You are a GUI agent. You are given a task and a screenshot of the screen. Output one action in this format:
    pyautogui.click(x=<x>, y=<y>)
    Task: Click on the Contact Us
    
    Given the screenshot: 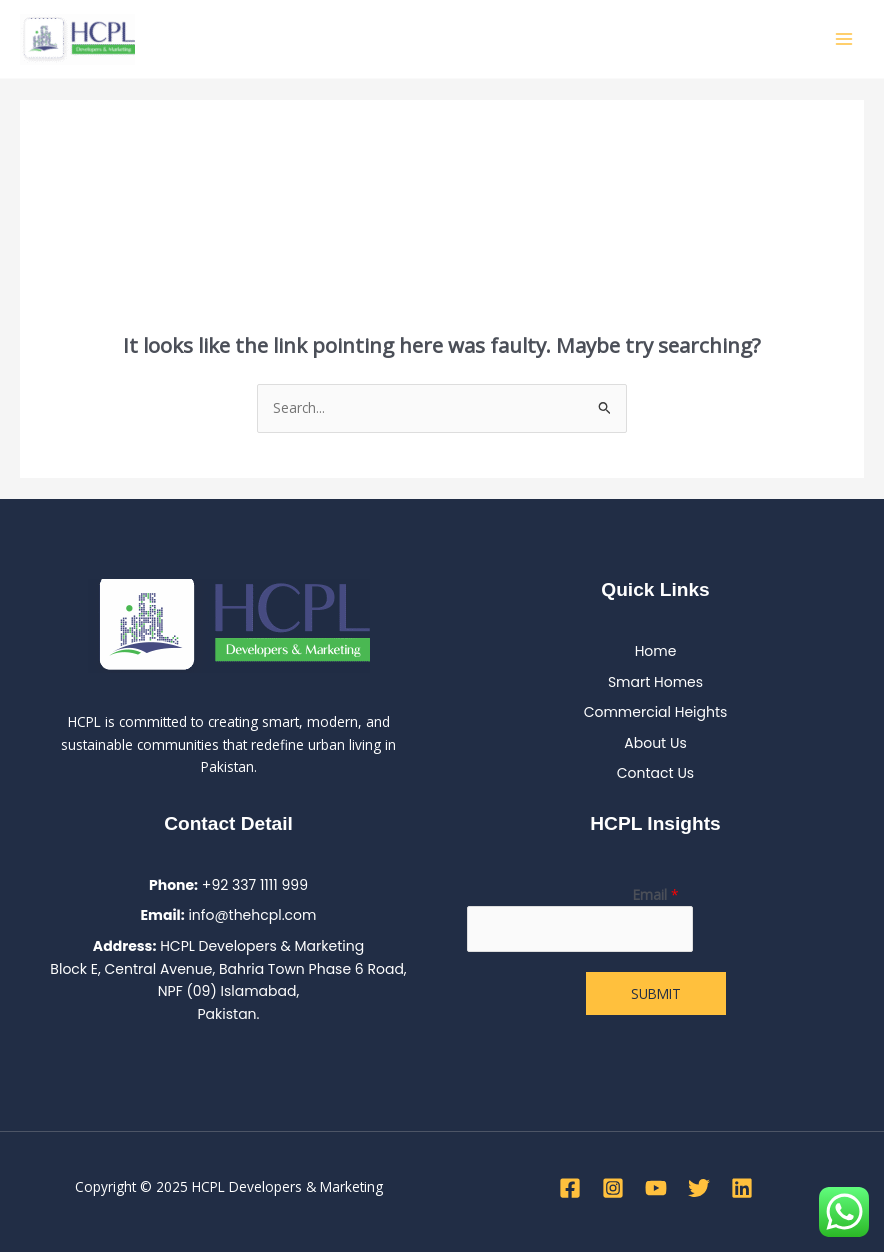 What is the action you would take?
    pyautogui.click(x=655, y=773)
    